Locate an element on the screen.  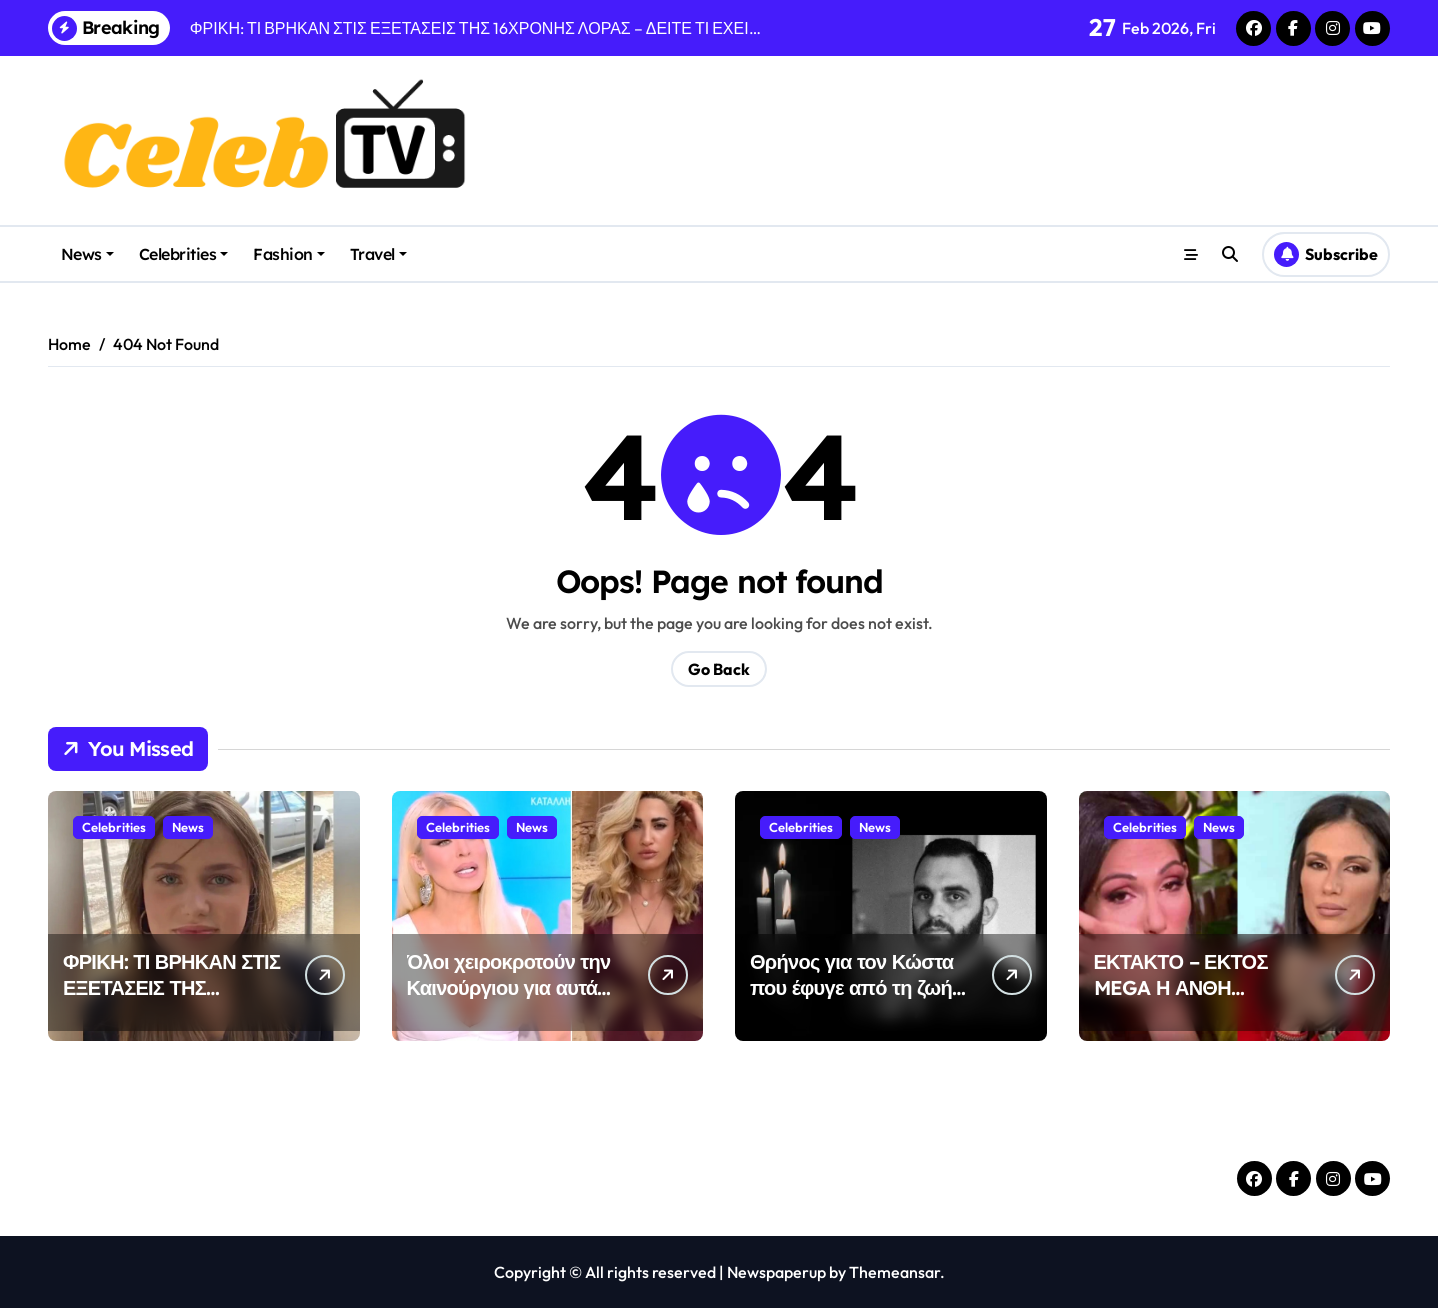
Themeansar is located at coordinates (894, 1272).